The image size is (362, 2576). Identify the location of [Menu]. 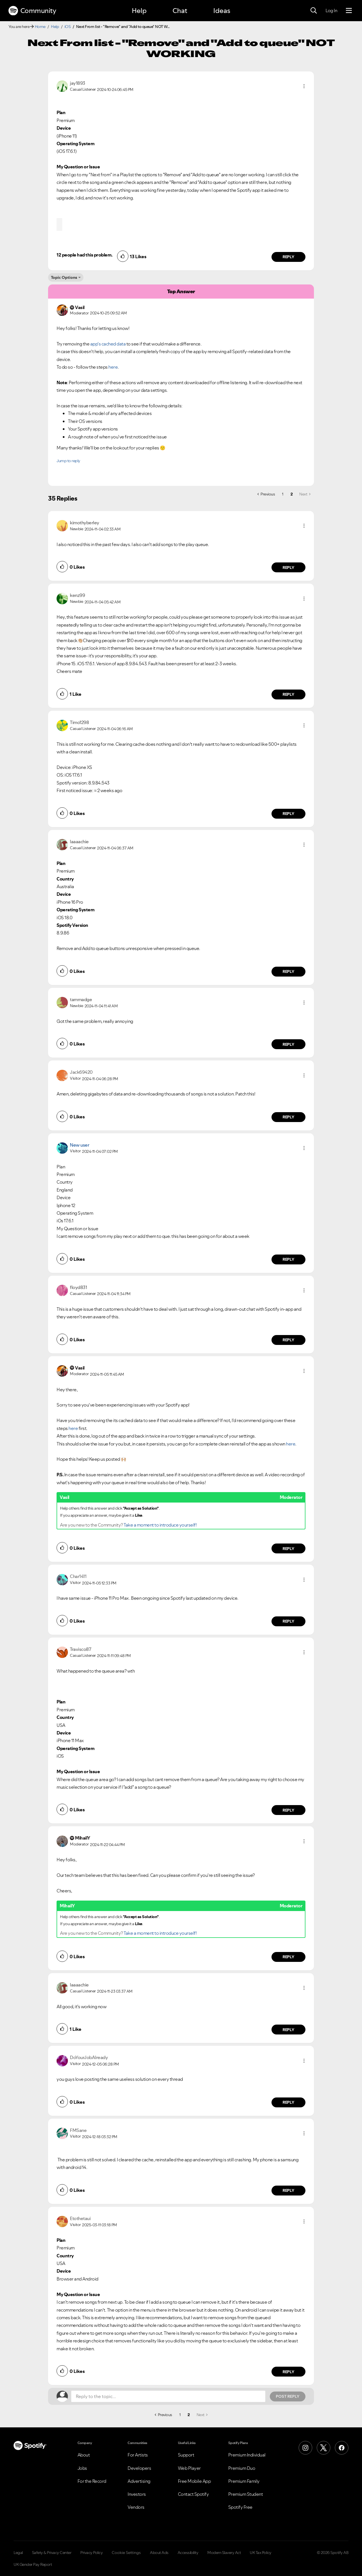
(349, 11).